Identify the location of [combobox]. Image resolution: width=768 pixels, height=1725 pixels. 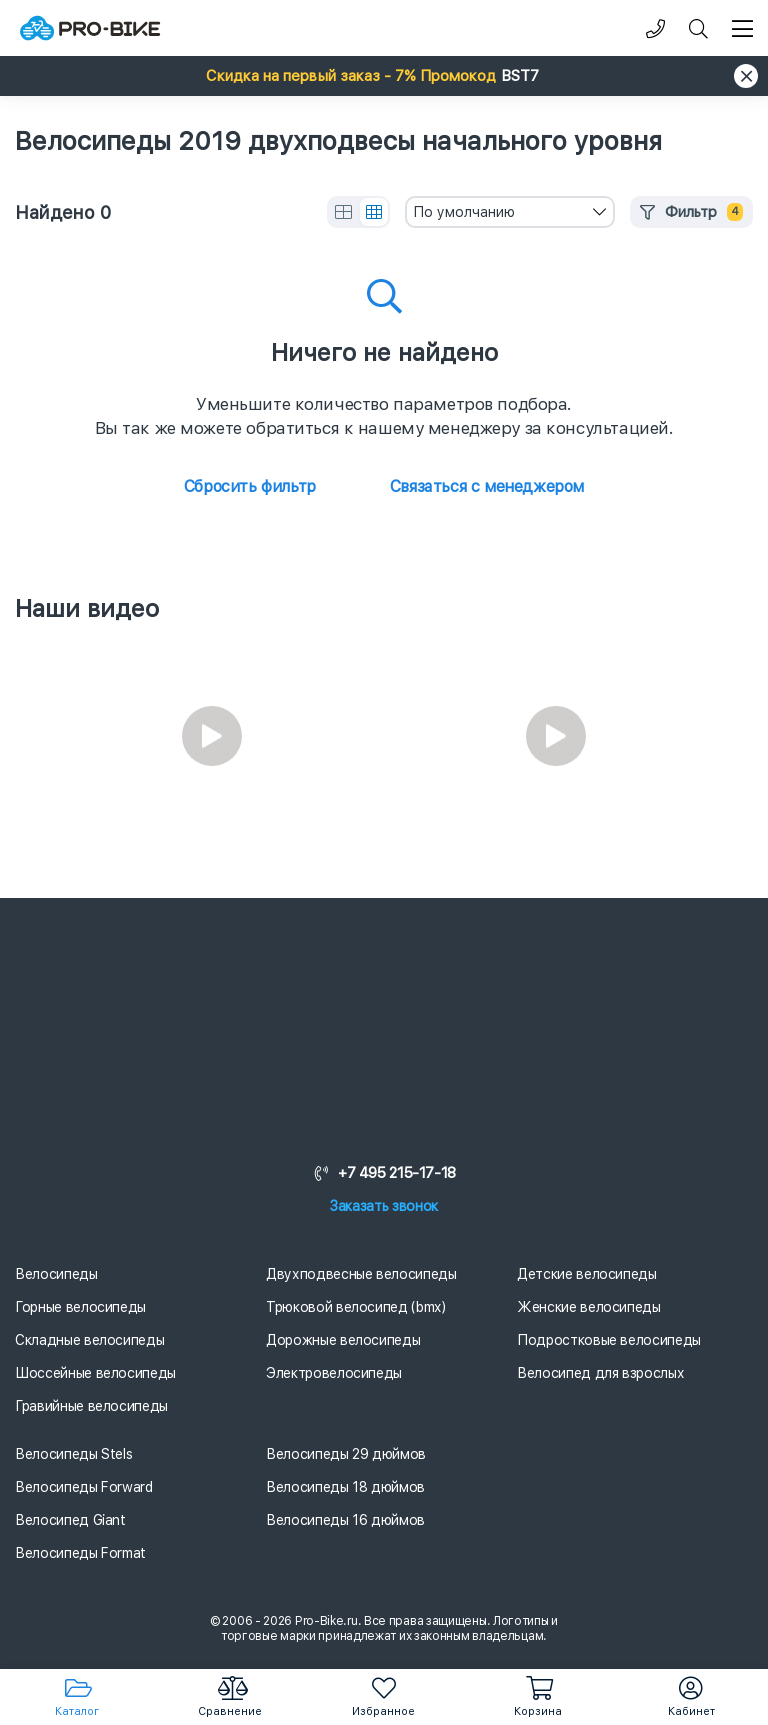
(510, 212).